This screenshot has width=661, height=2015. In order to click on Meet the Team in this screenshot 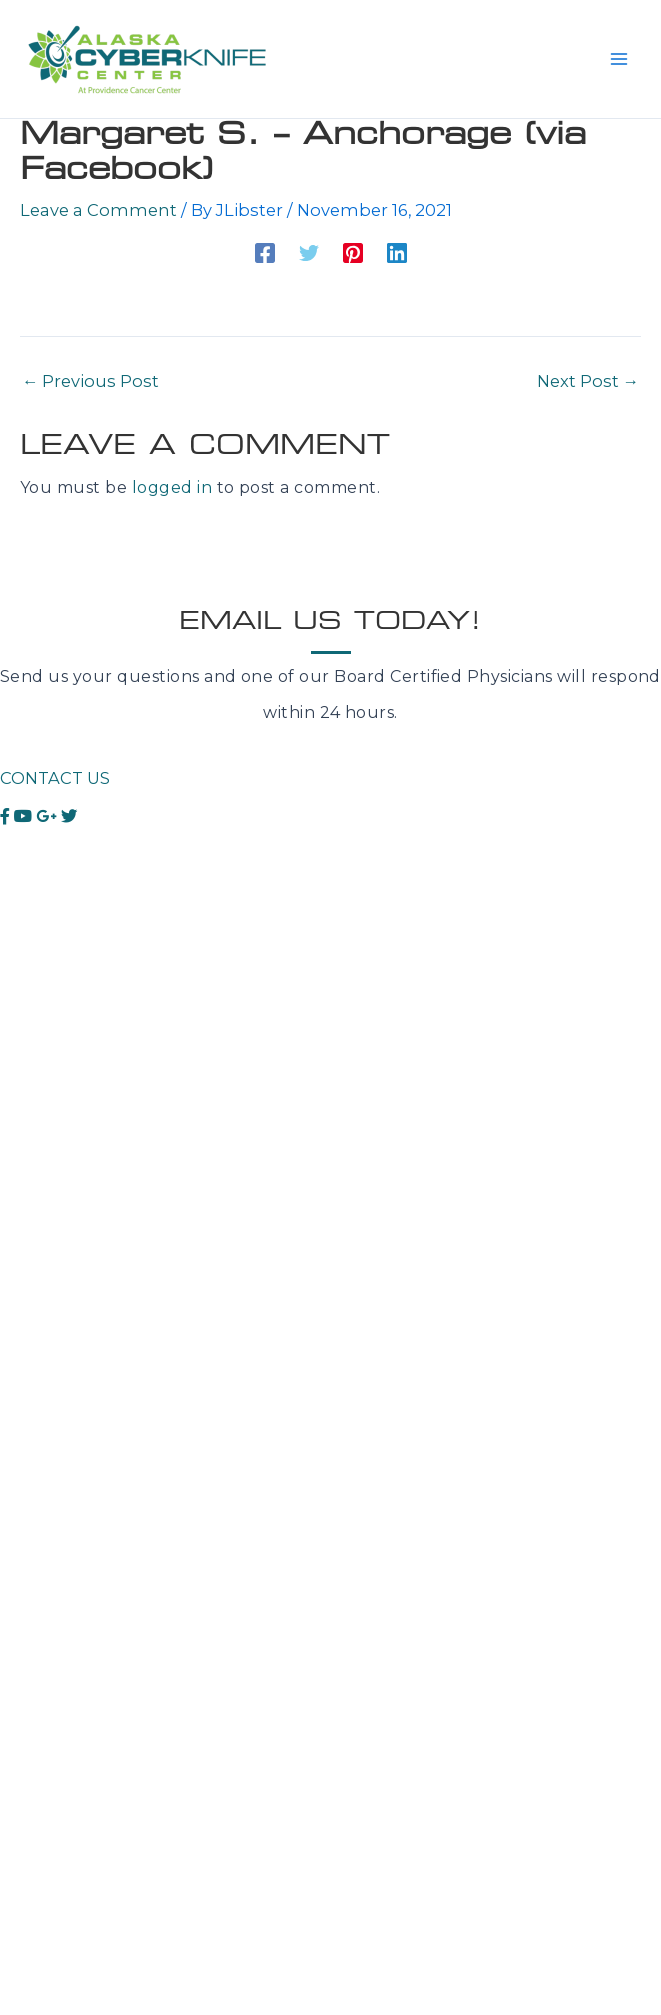, I will do `click(64, 1404)`.